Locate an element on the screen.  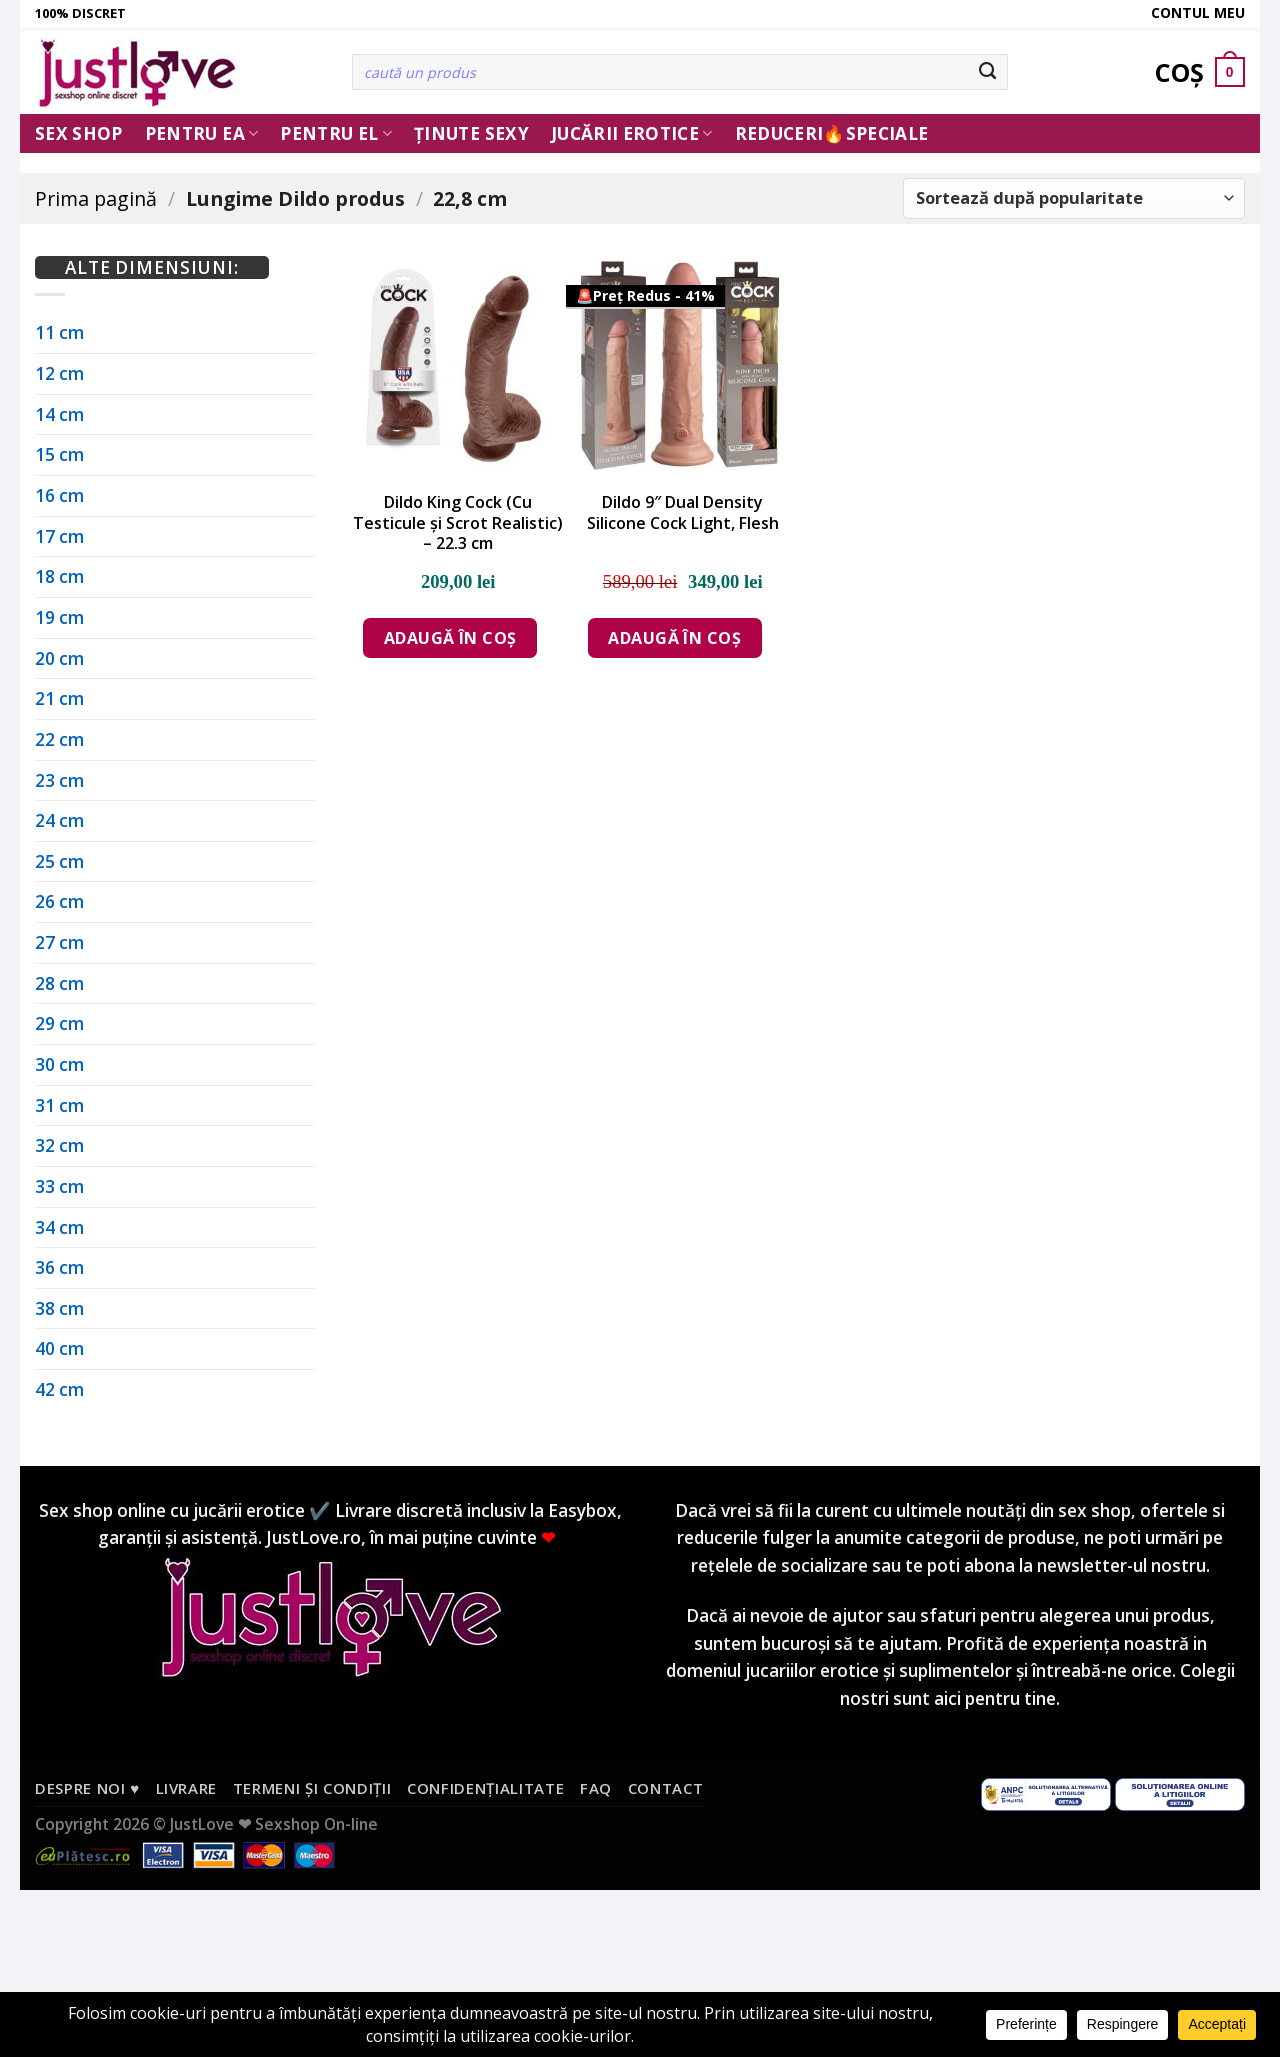
33 cm is located at coordinates (59, 1186).